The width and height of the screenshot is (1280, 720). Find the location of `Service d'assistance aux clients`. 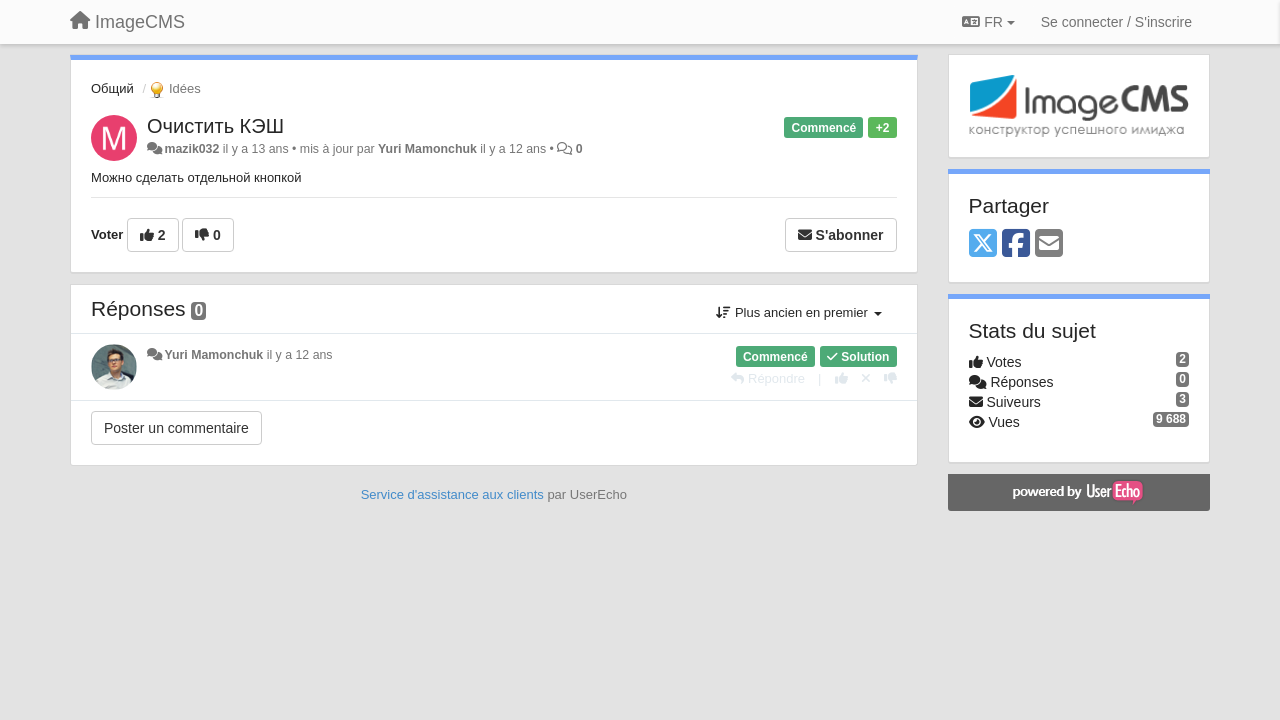

Service d'assistance aux clients is located at coordinates (452, 494).